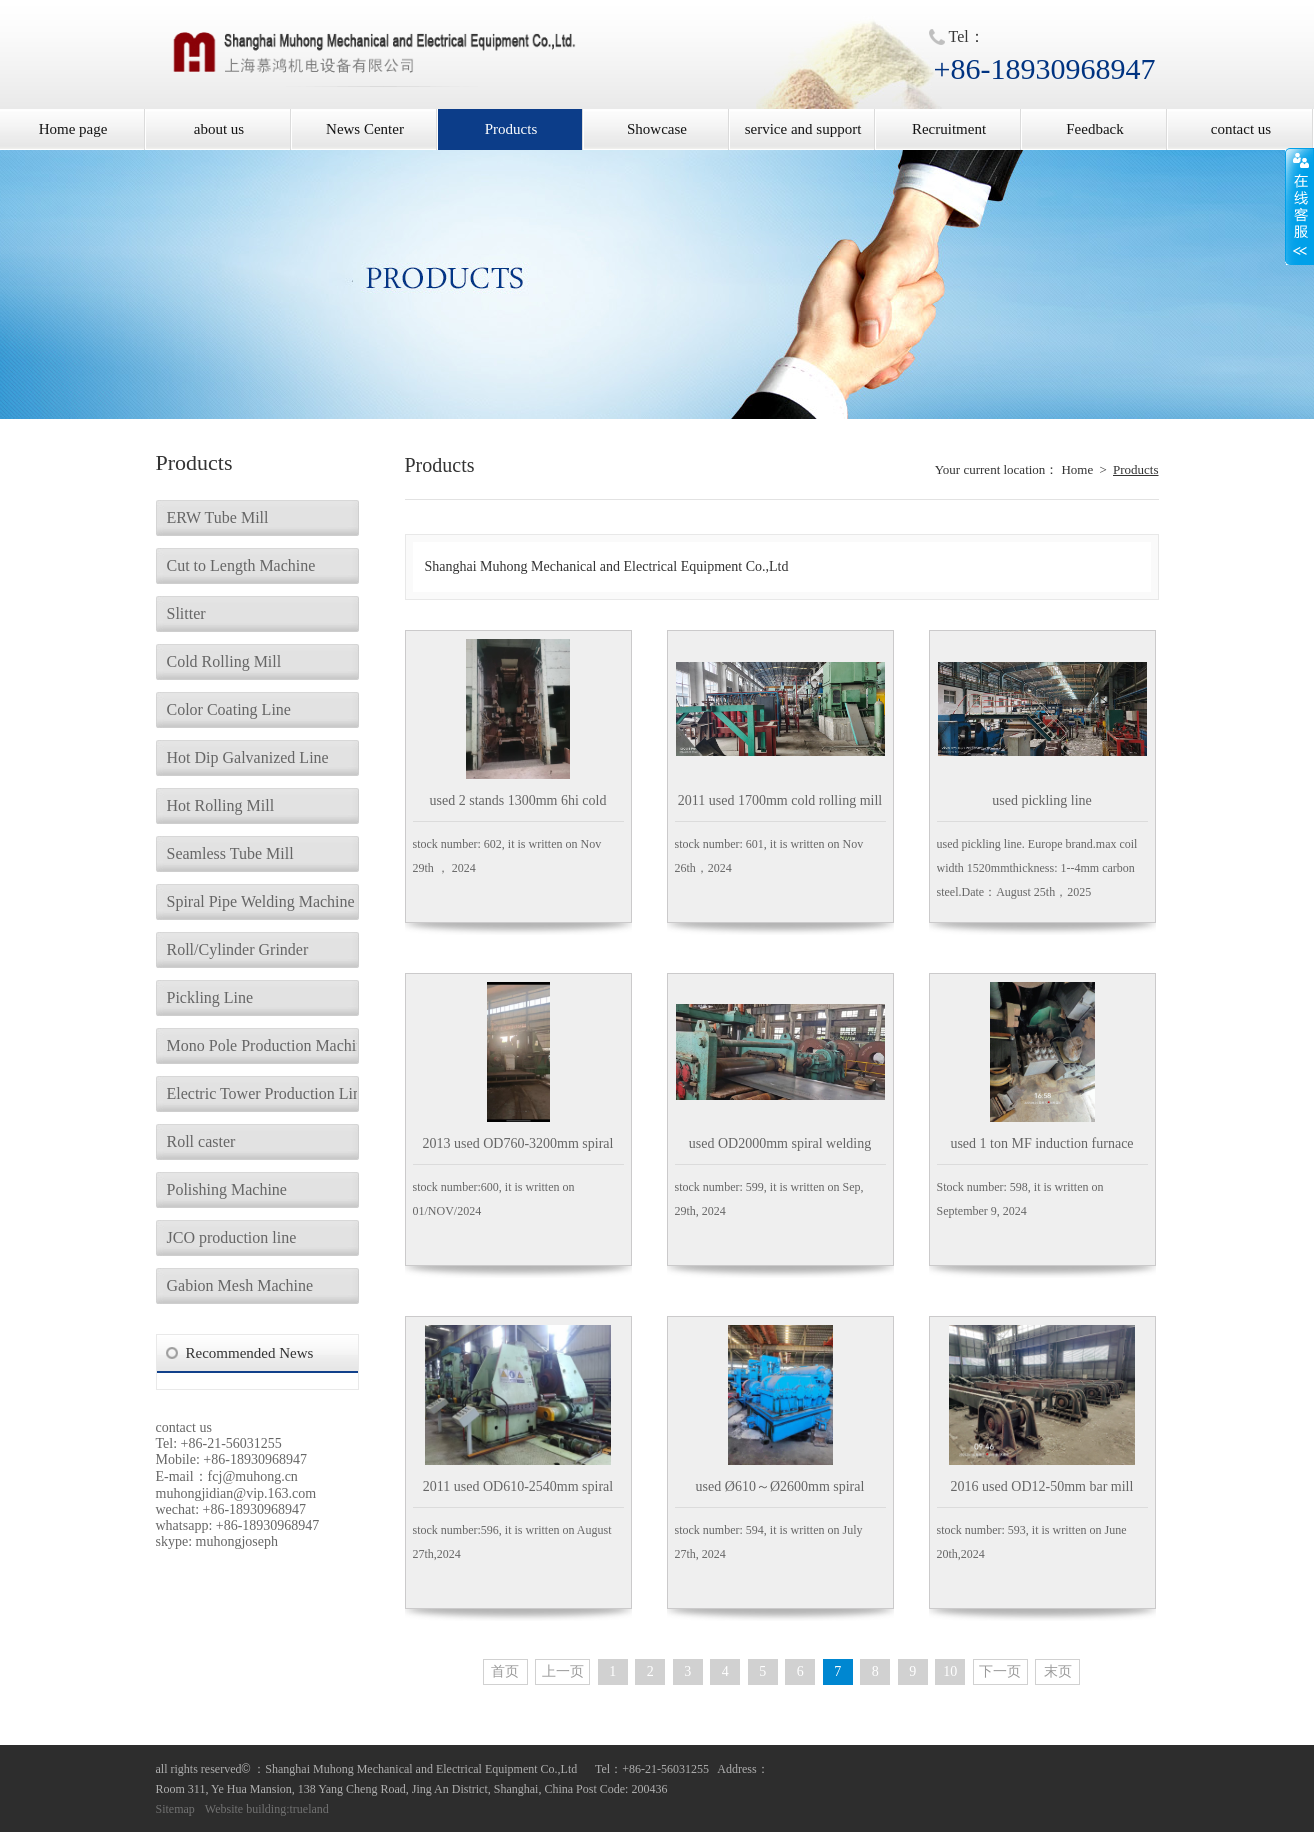 The height and width of the screenshot is (1832, 1314). What do you see at coordinates (1058, 1671) in the screenshot?
I see `末页` at bounding box center [1058, 1671].